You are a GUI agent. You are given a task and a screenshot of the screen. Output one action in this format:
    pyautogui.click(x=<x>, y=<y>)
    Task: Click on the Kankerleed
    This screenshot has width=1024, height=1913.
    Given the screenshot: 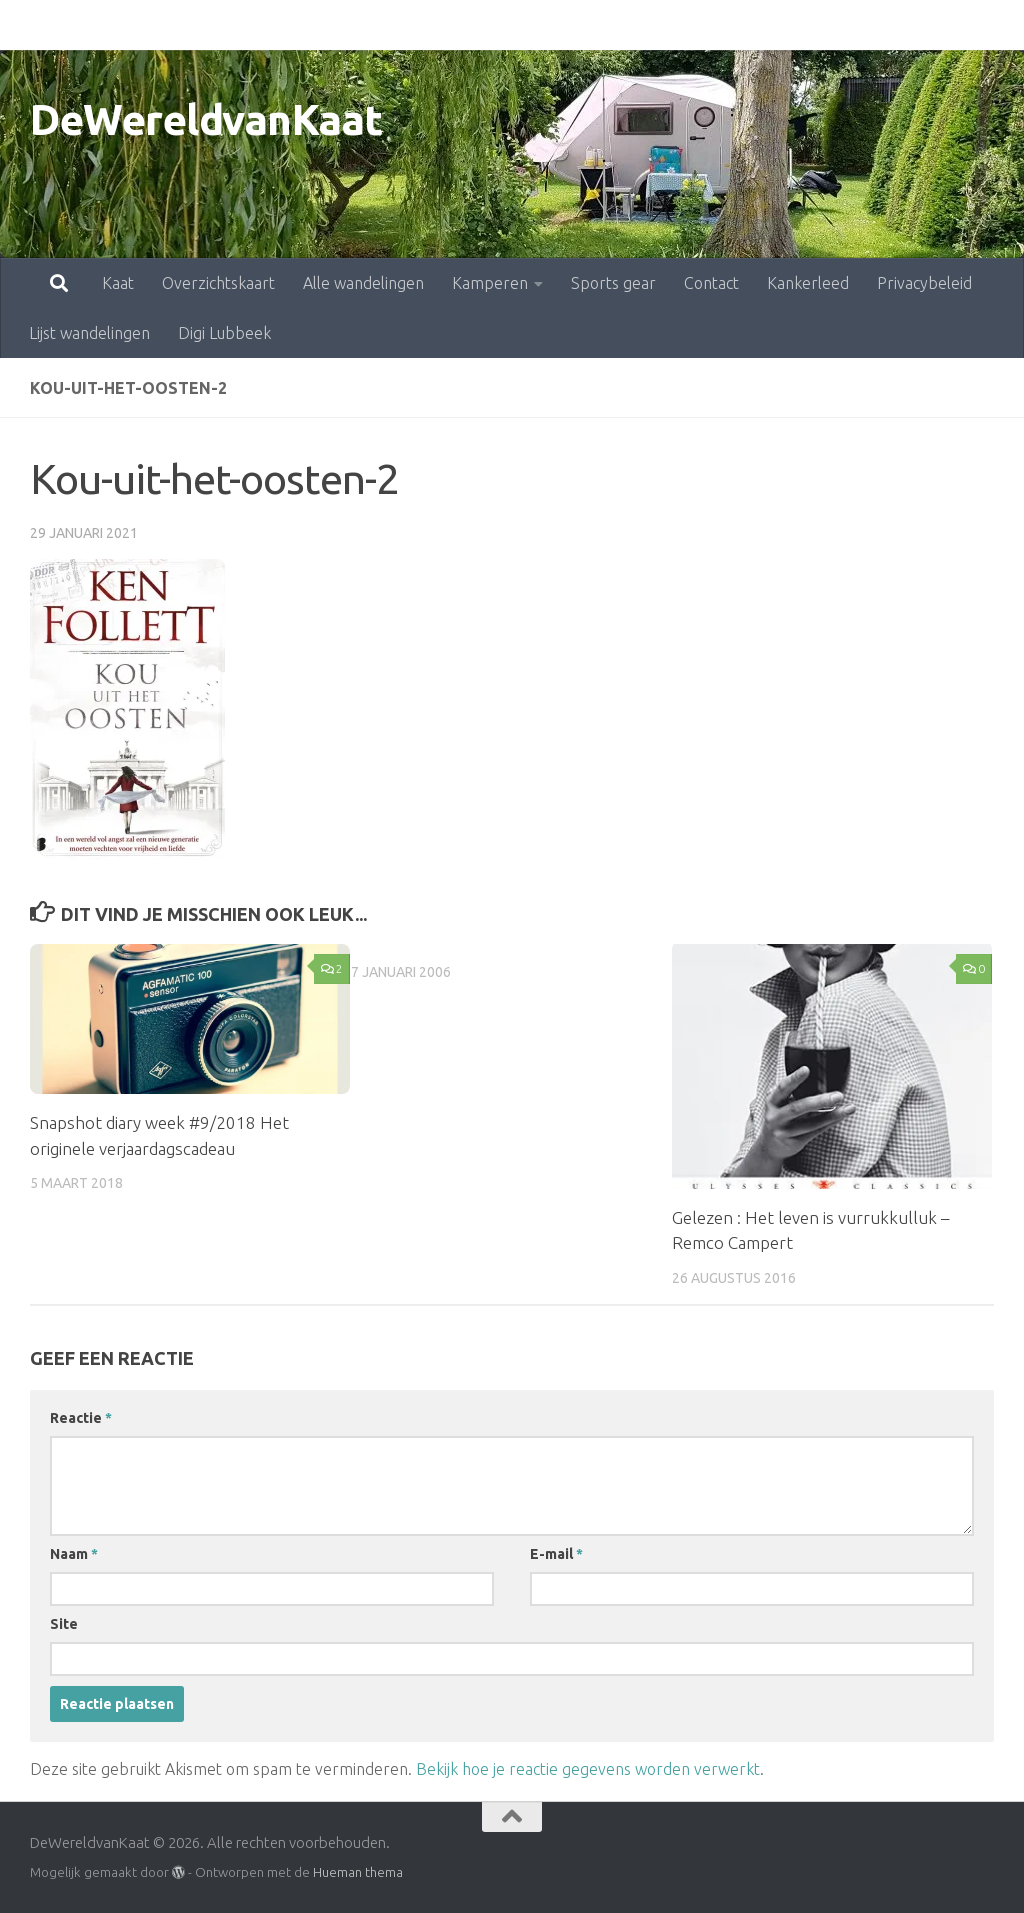 What is the action you would take?
    pyautogui.click(x=720, y=25)
    